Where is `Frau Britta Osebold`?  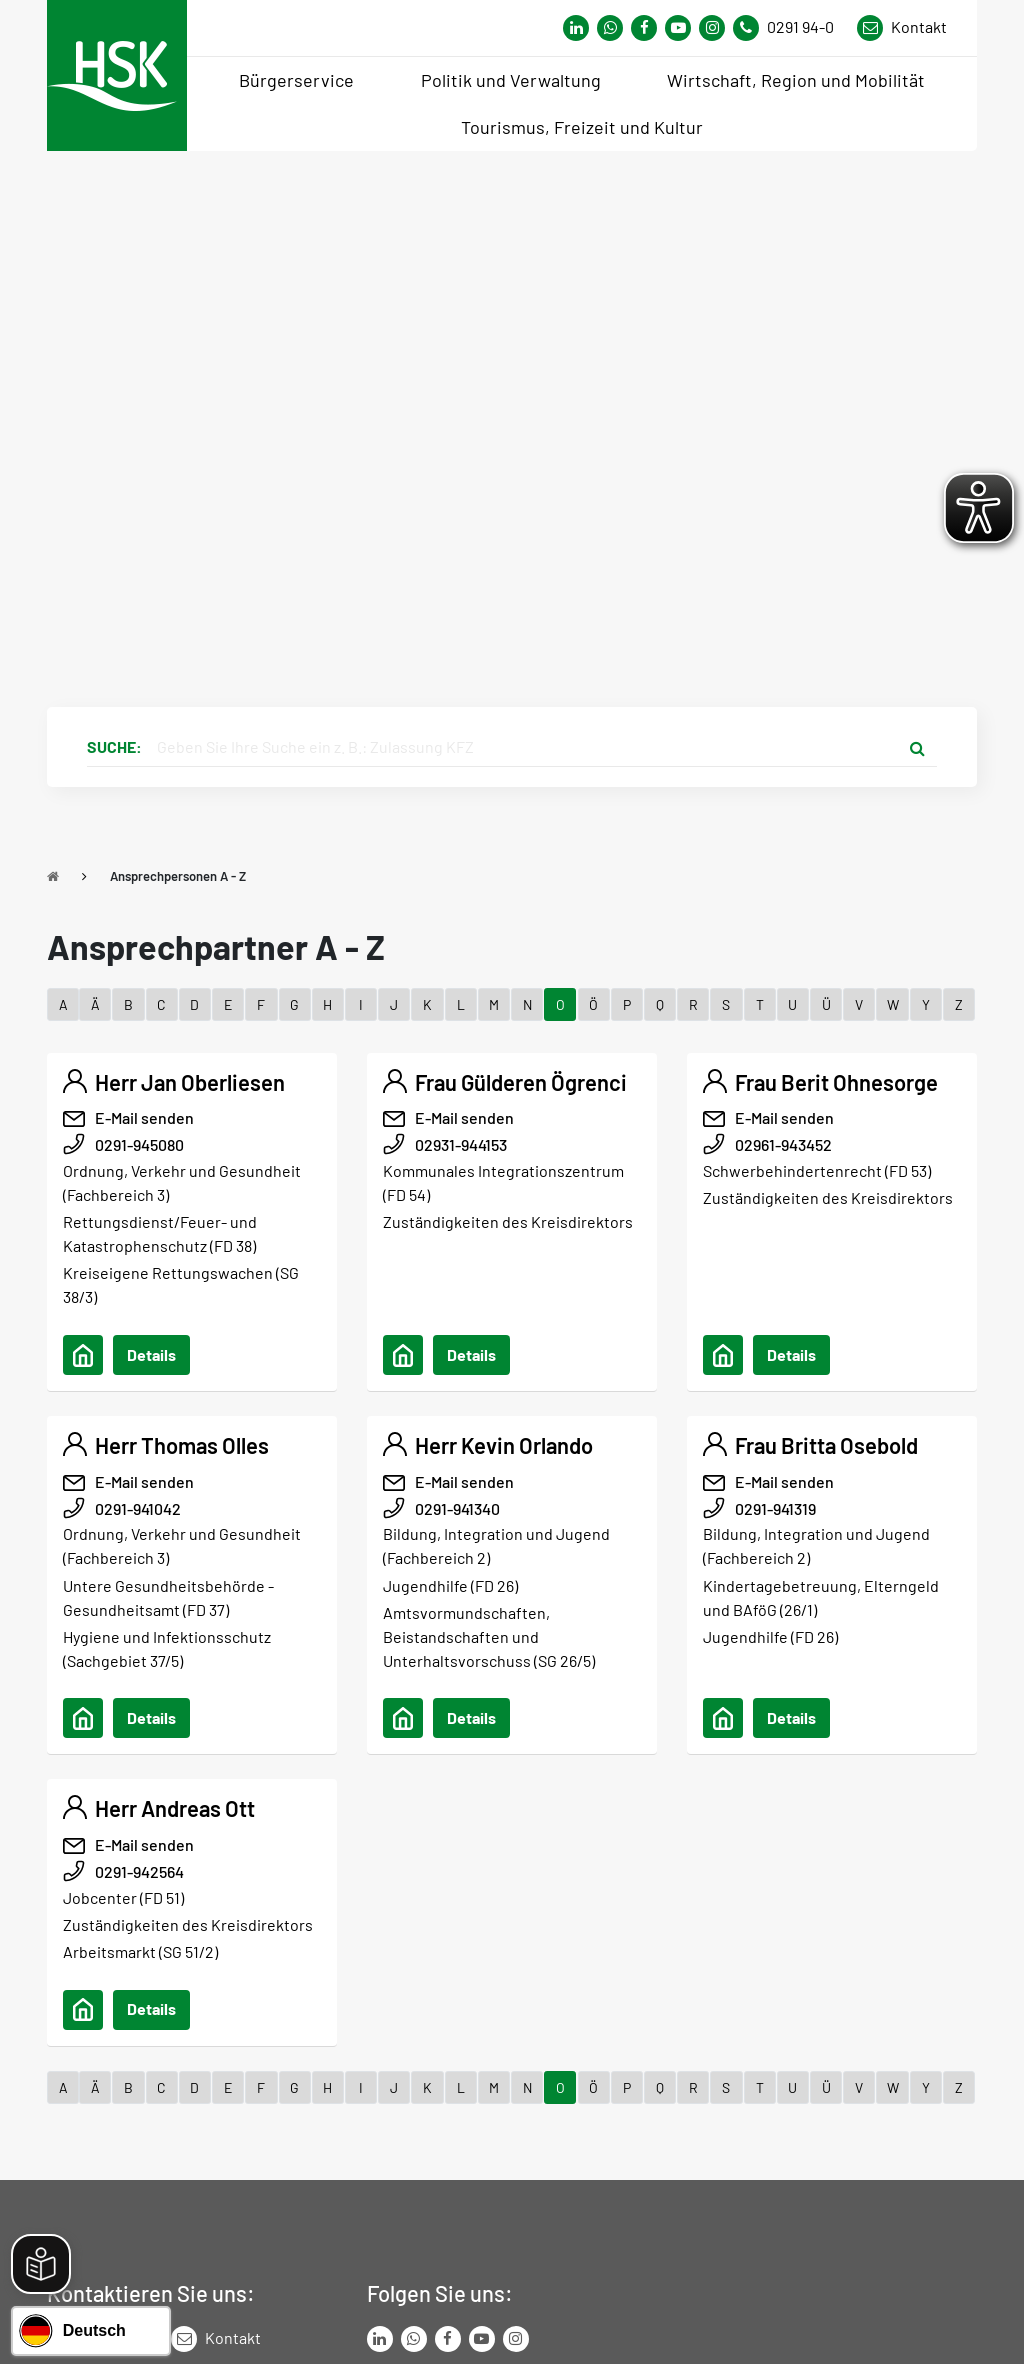
Frau Britta Osebold is located at coordinates (826, 1445).